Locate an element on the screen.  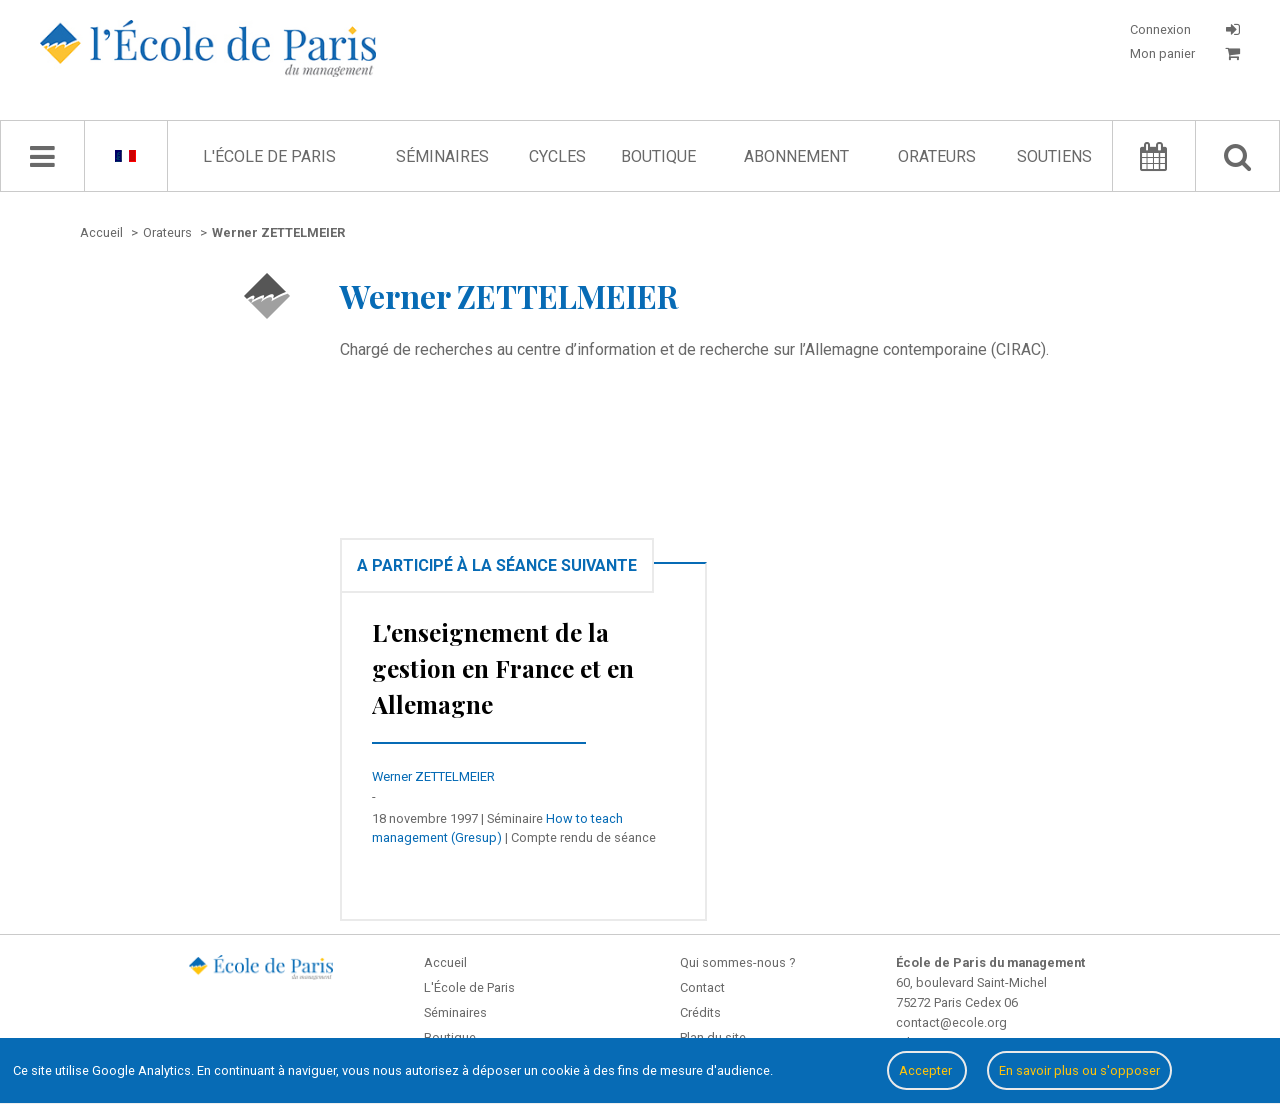
Séminaires is located at coordinates (442, 156).